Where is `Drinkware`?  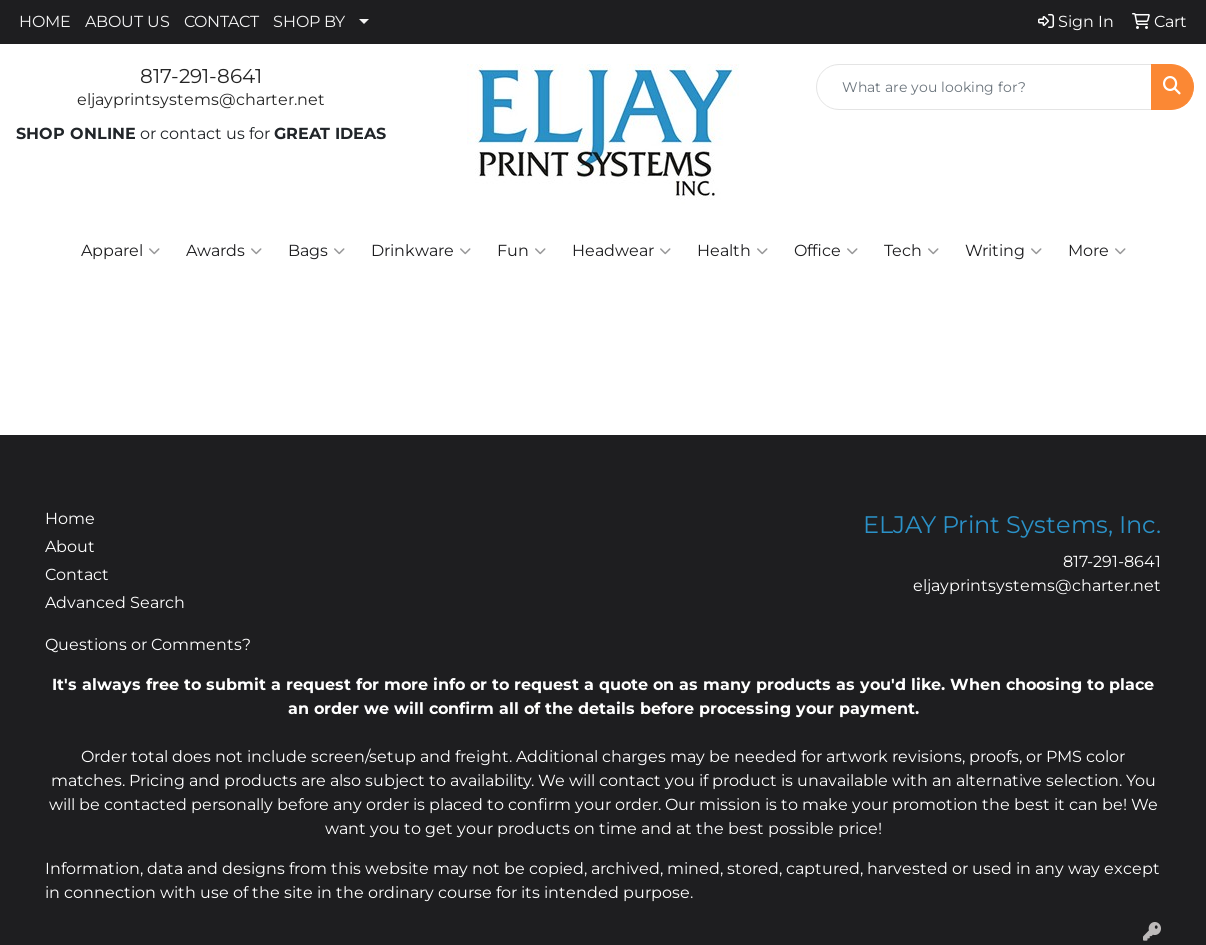
Drinkware is located at coordinates (421, 251).